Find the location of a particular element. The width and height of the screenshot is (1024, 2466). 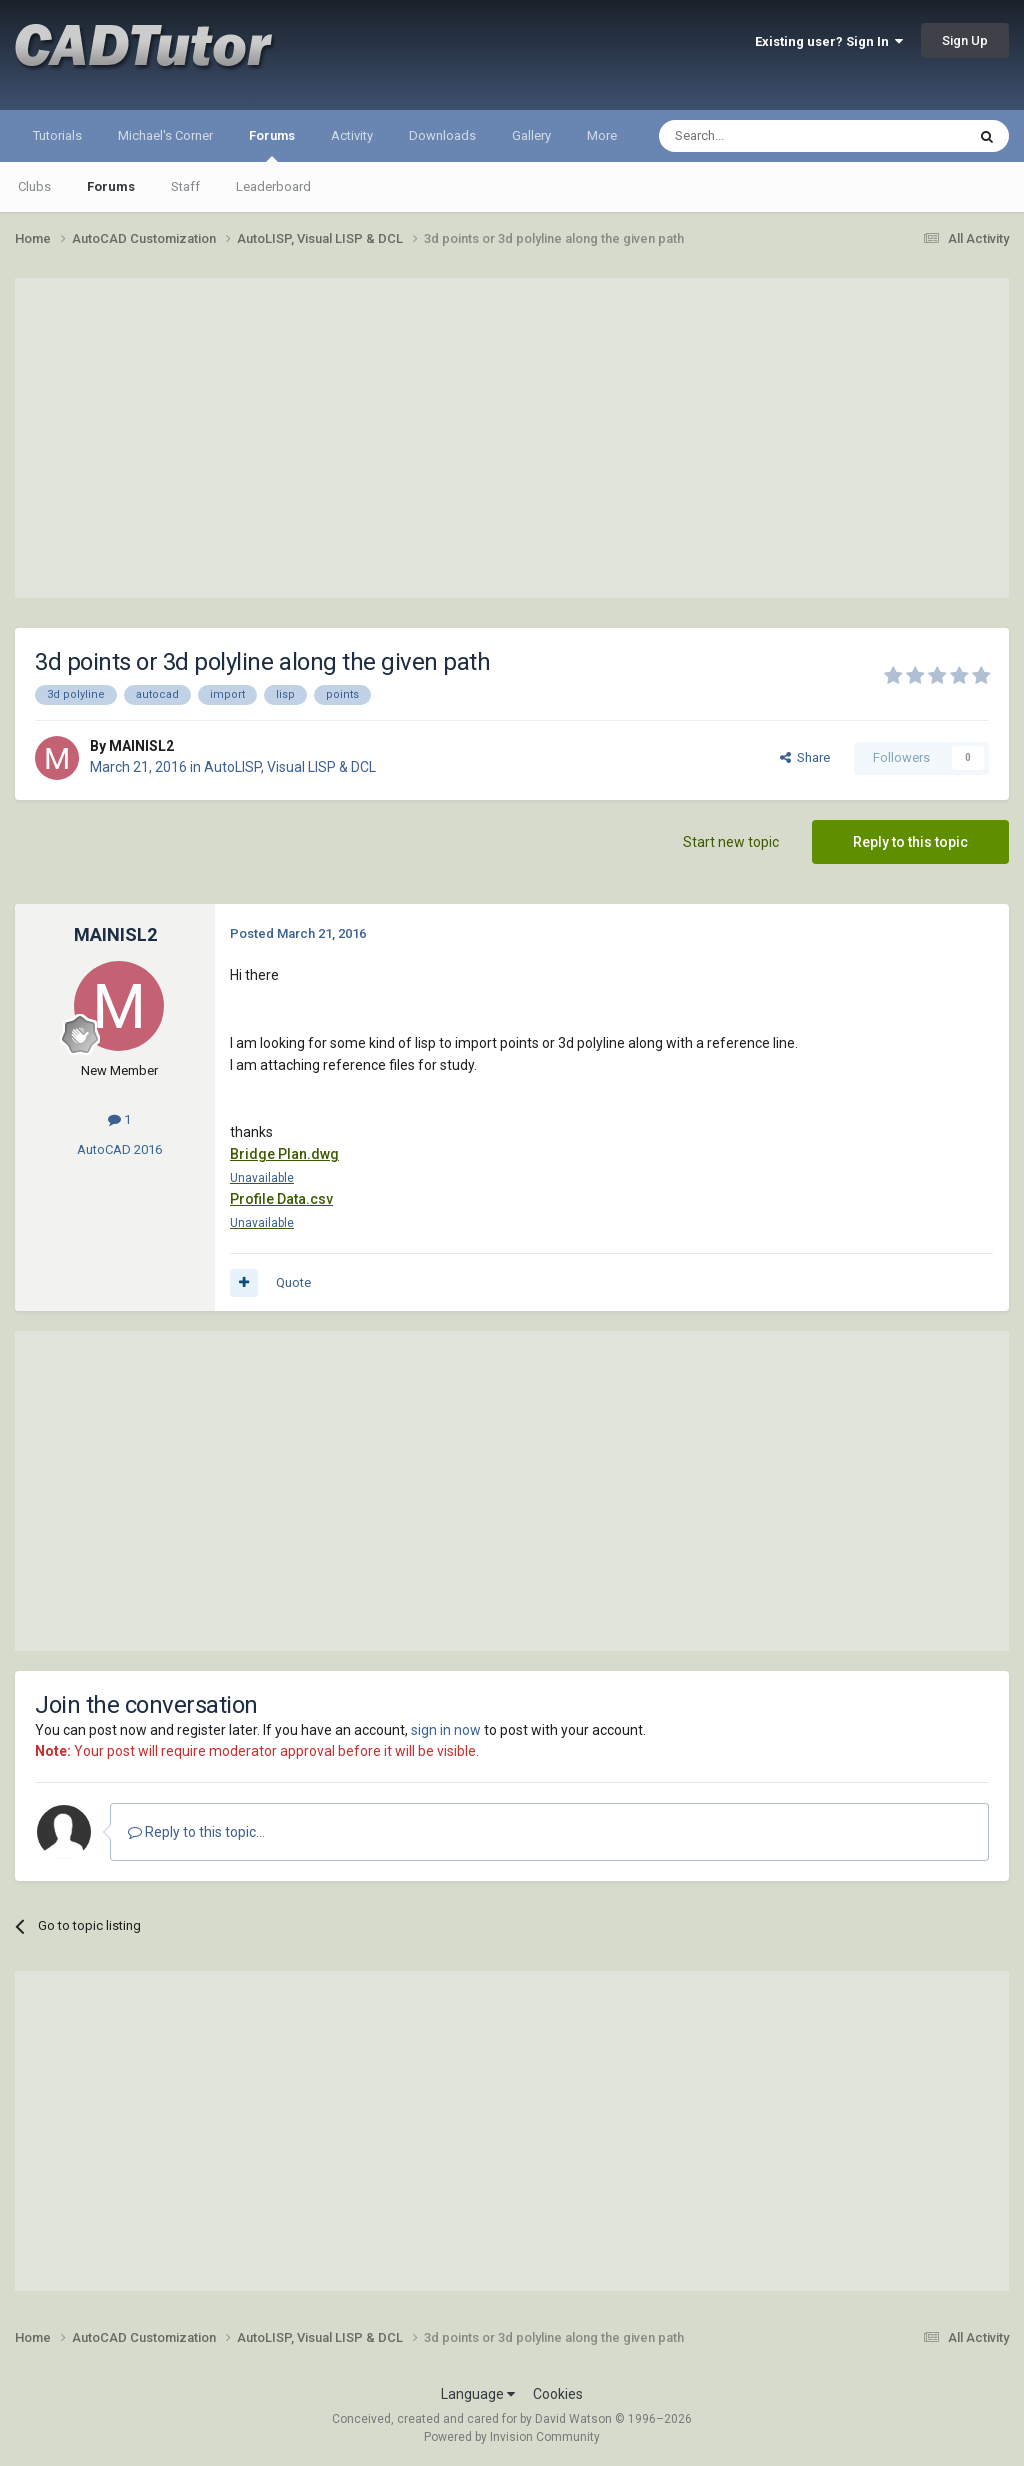

Leaderboard is located at coordinates (273, 186).